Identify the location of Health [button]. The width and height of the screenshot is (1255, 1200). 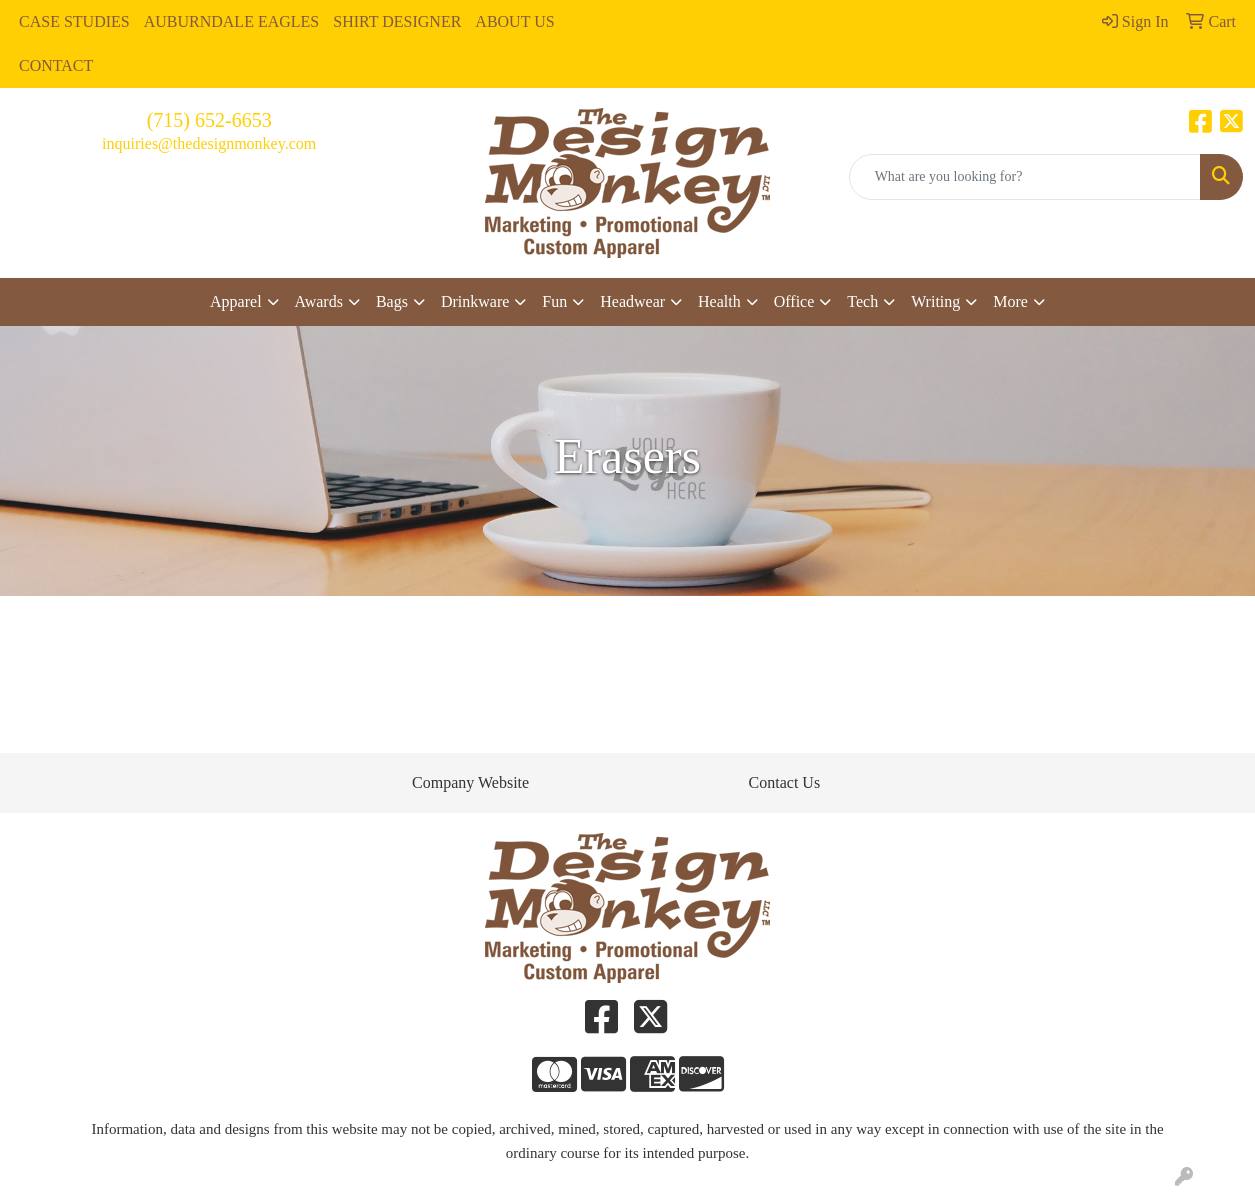
(719, 301).